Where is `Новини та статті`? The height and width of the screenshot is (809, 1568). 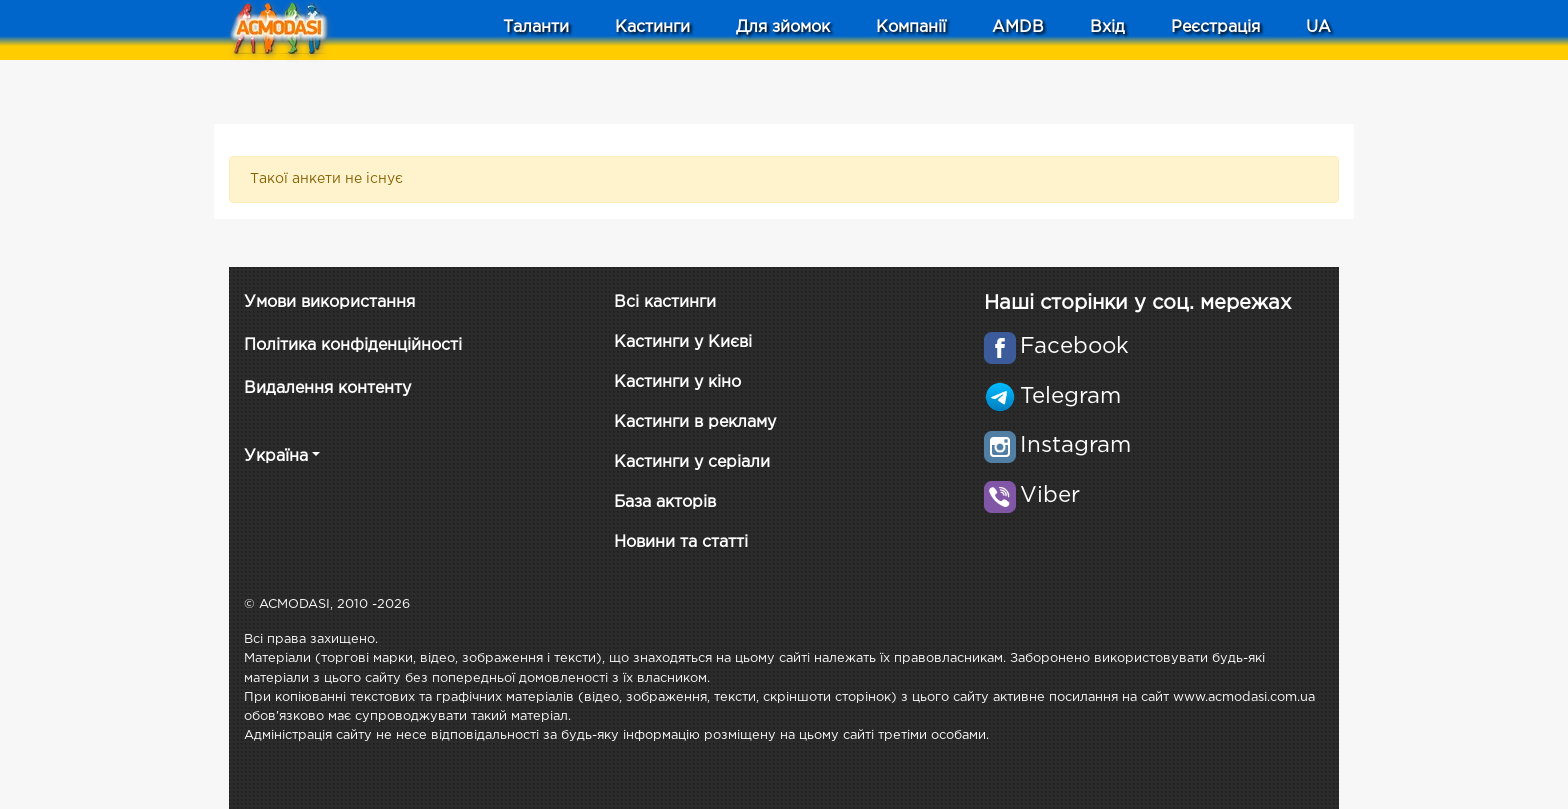
Новини та статті is located at coordinates (681, 542).